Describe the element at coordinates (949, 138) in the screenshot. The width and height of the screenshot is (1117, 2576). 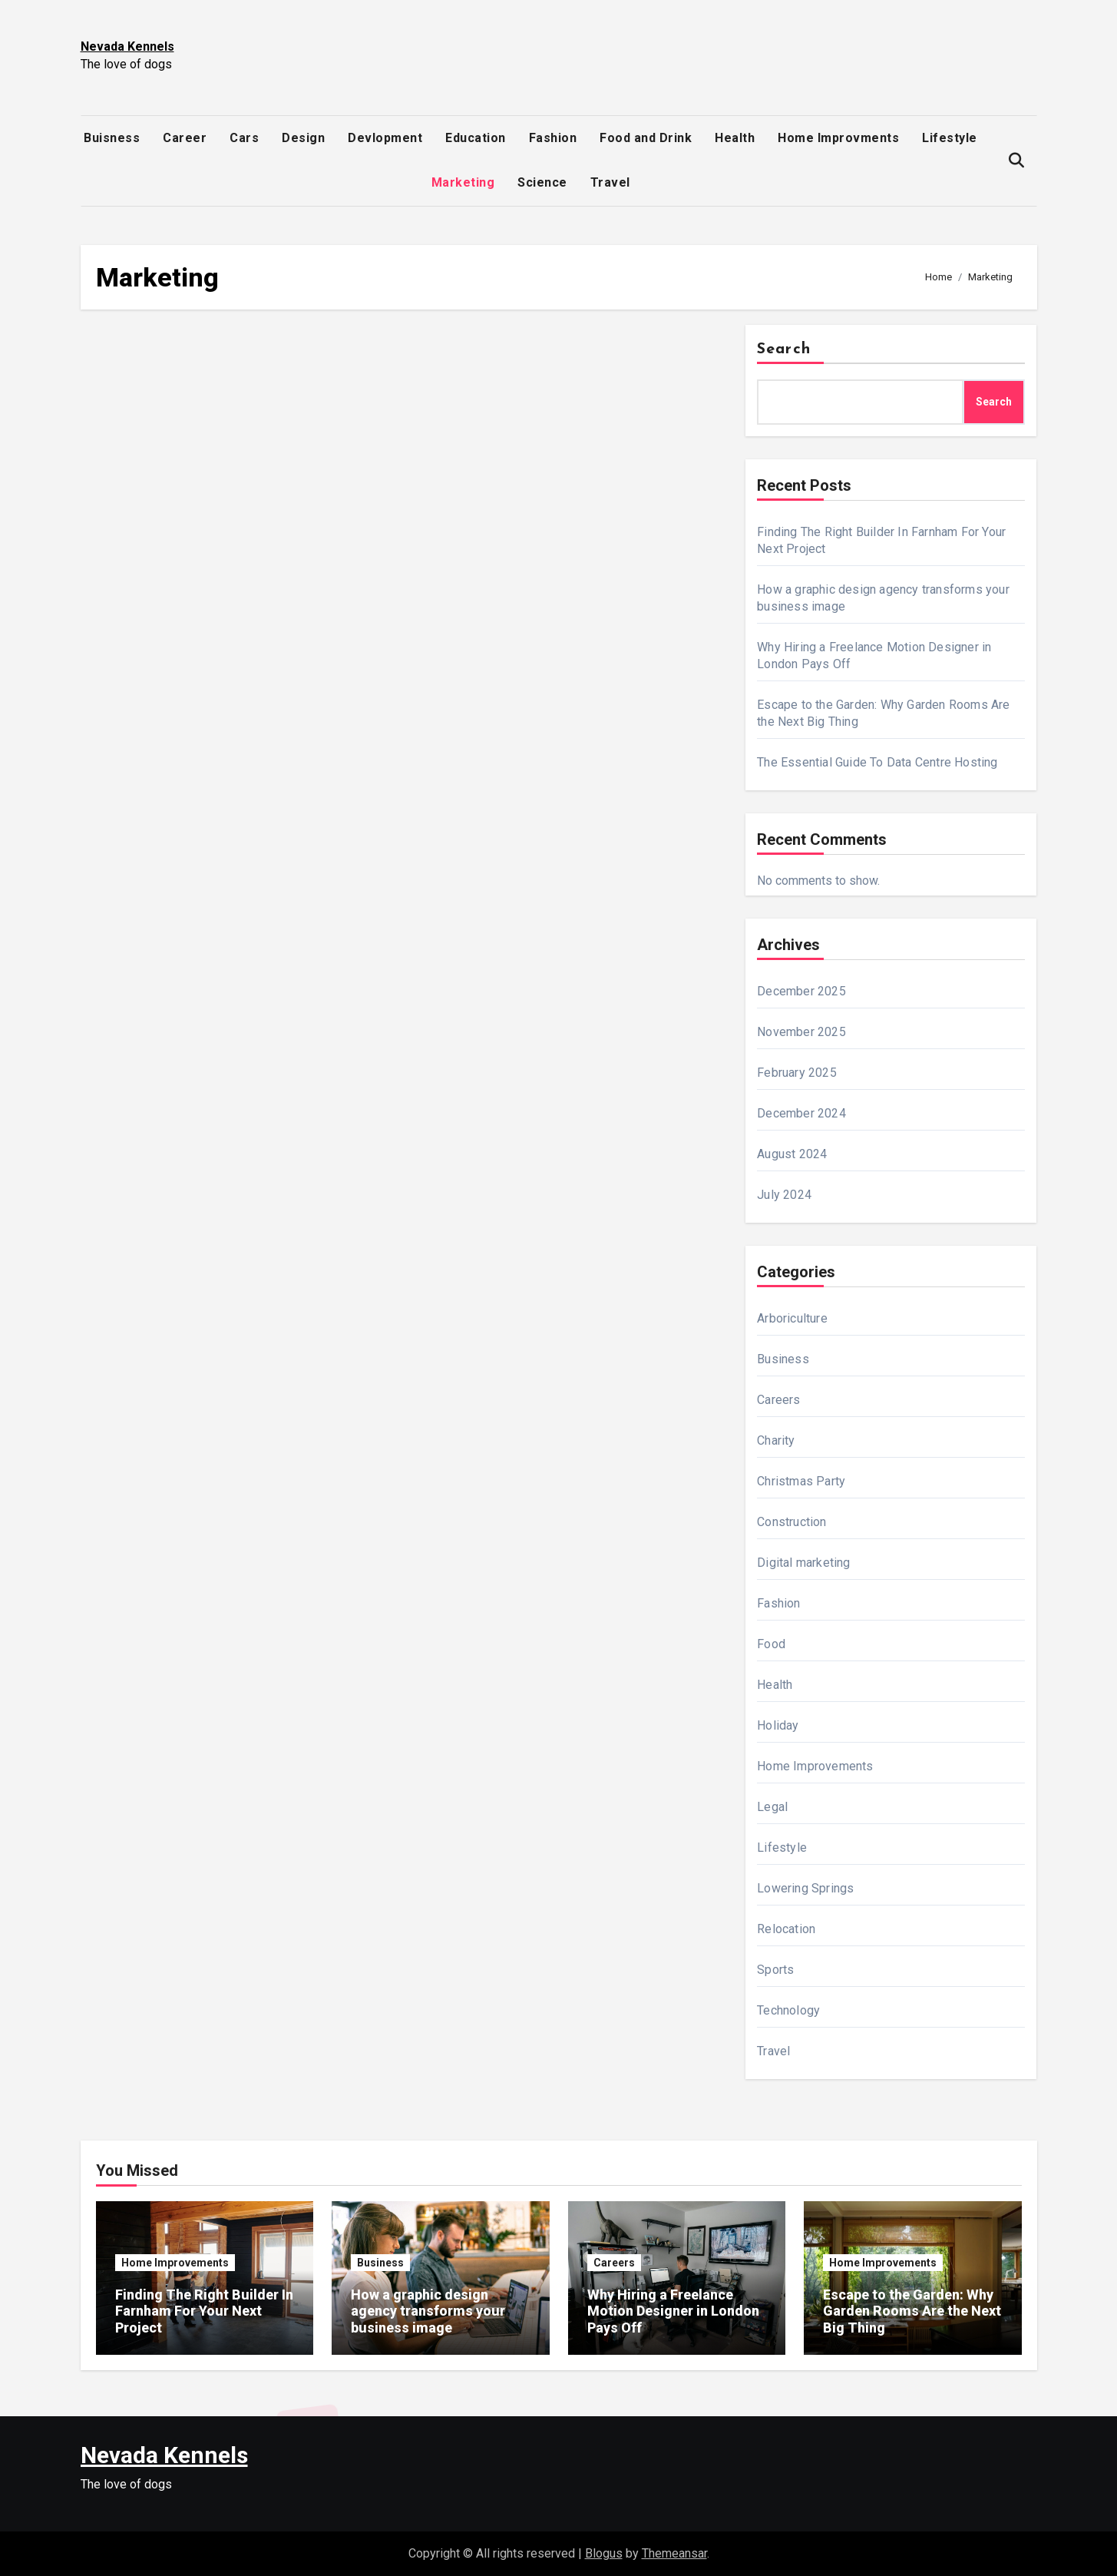
I see `Lifestyle` at that location.